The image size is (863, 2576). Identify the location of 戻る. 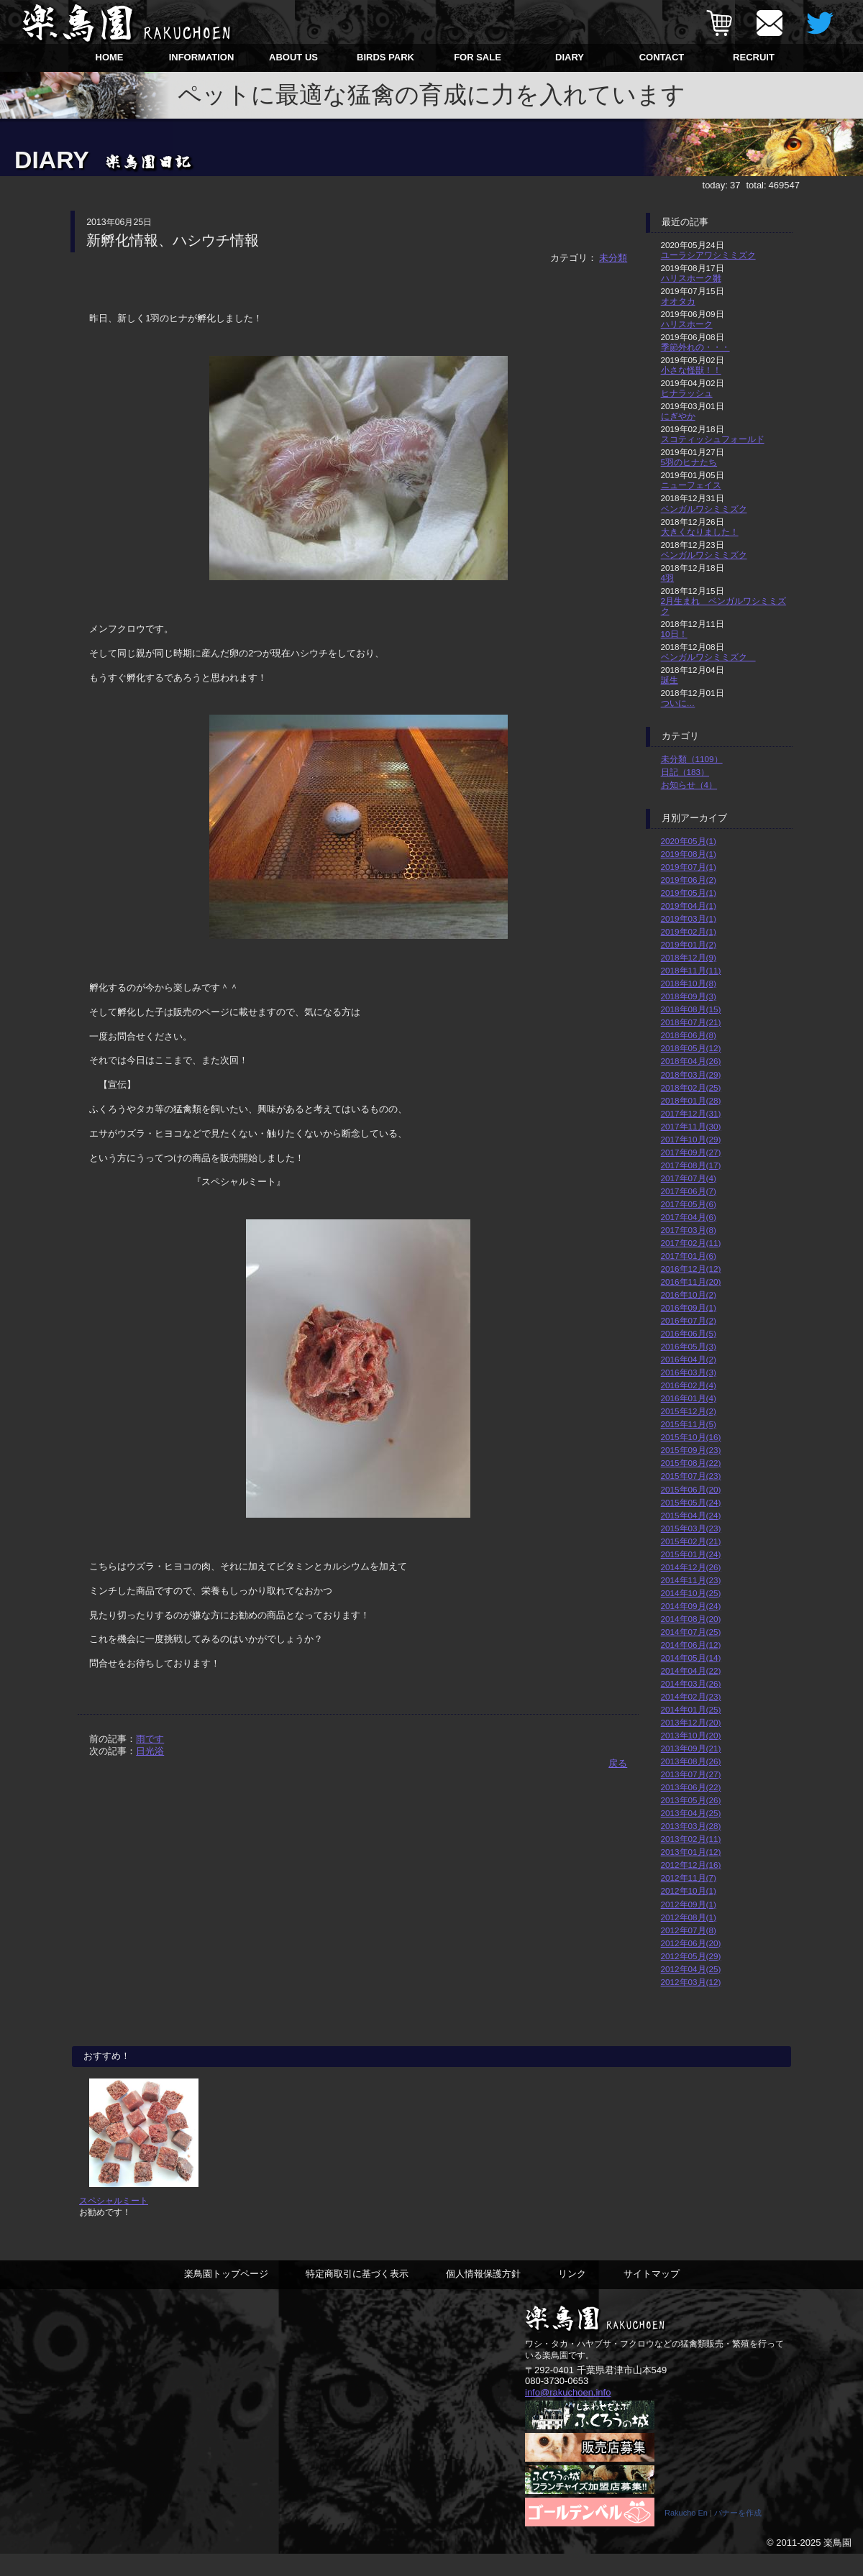
(617, 1763).